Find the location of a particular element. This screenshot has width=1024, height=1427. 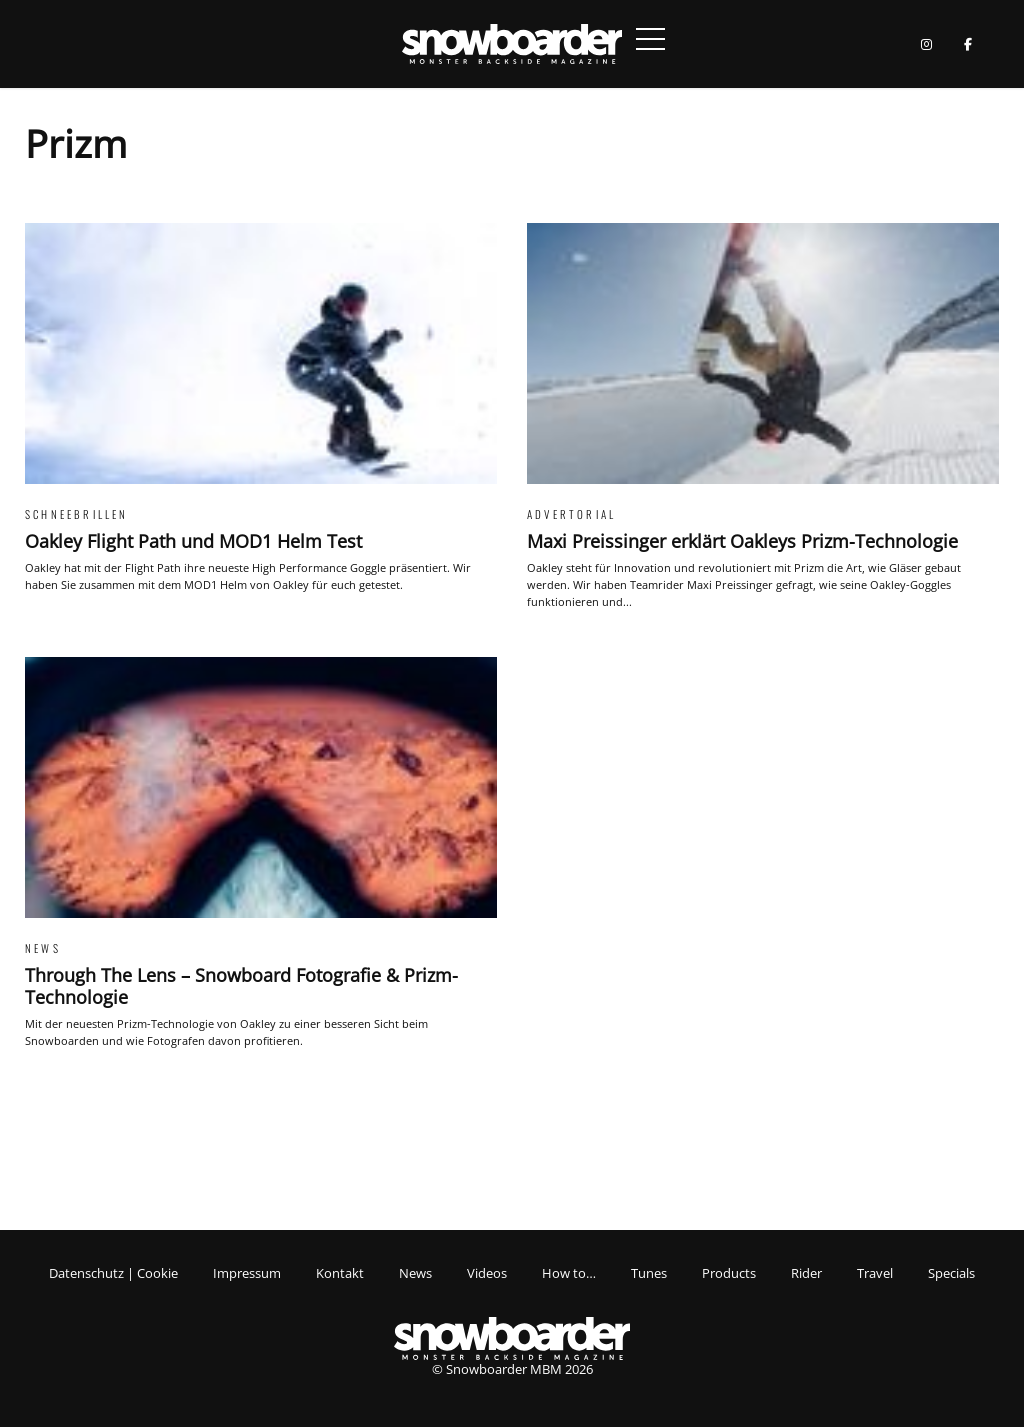

Impressum is located at coordinates (247, 1273).